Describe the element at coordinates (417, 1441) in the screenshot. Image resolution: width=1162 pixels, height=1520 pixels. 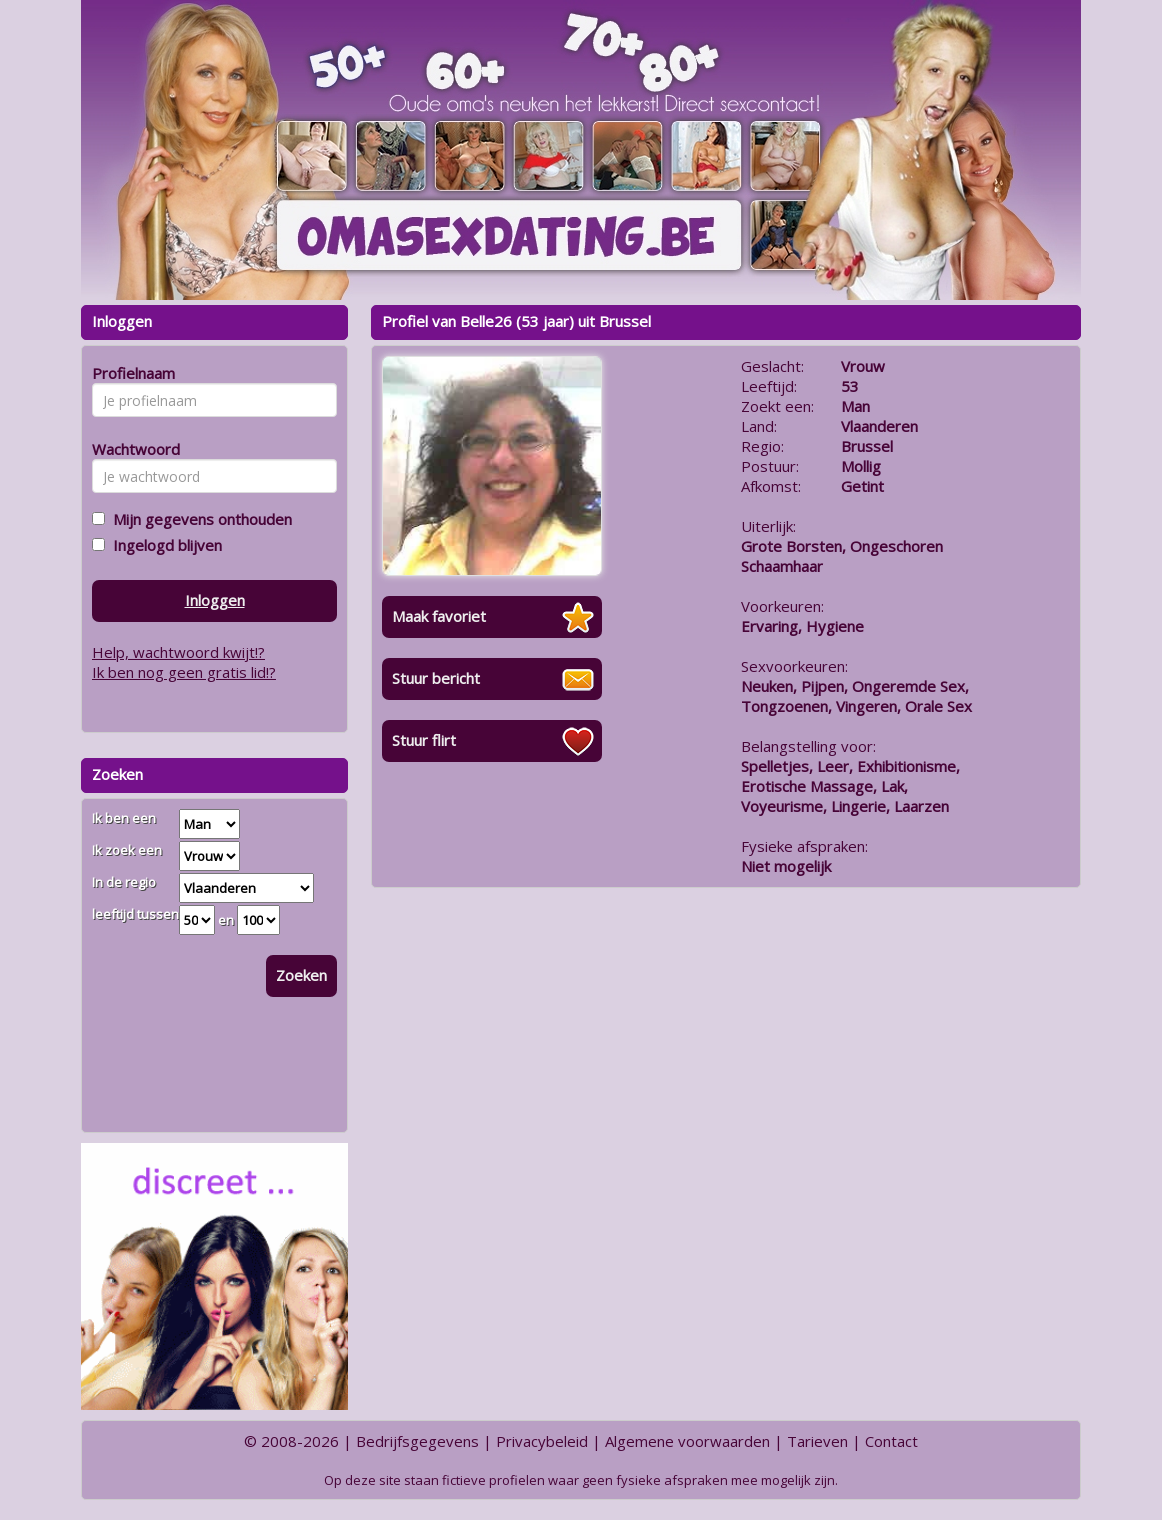
I see `Bedrijfsgegevens` at that location.